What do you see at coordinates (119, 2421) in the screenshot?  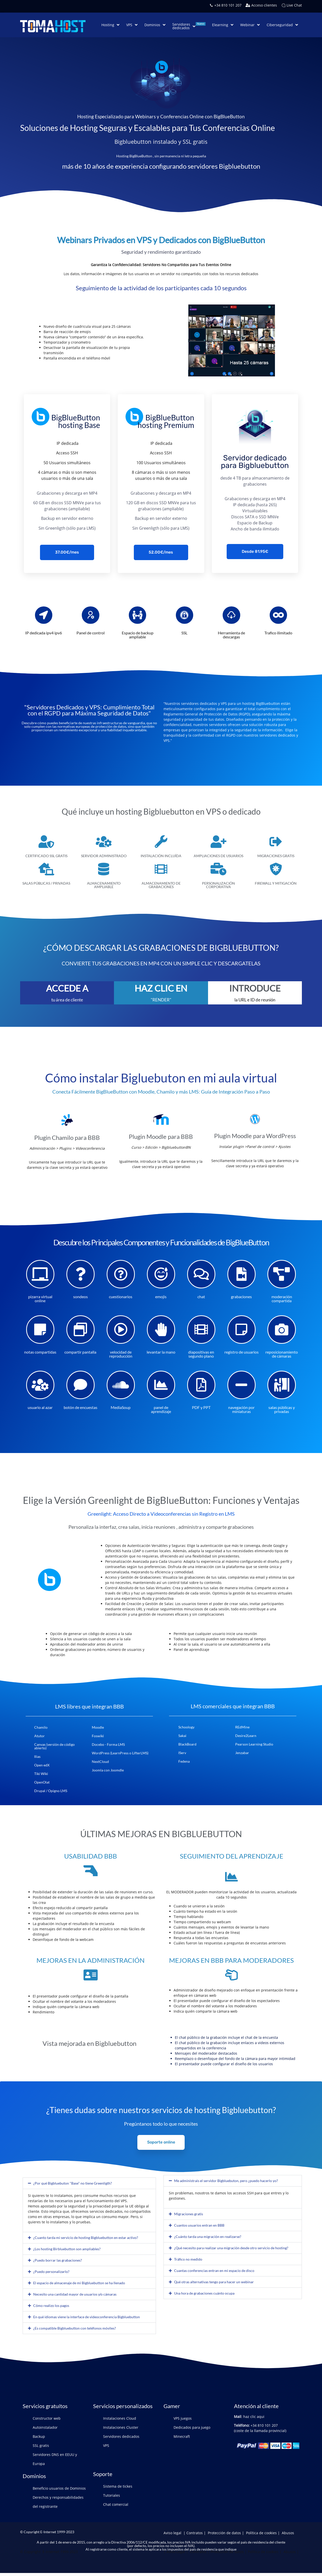 I see `Instalaciones Cloud` at bounding box center [119, 2421].